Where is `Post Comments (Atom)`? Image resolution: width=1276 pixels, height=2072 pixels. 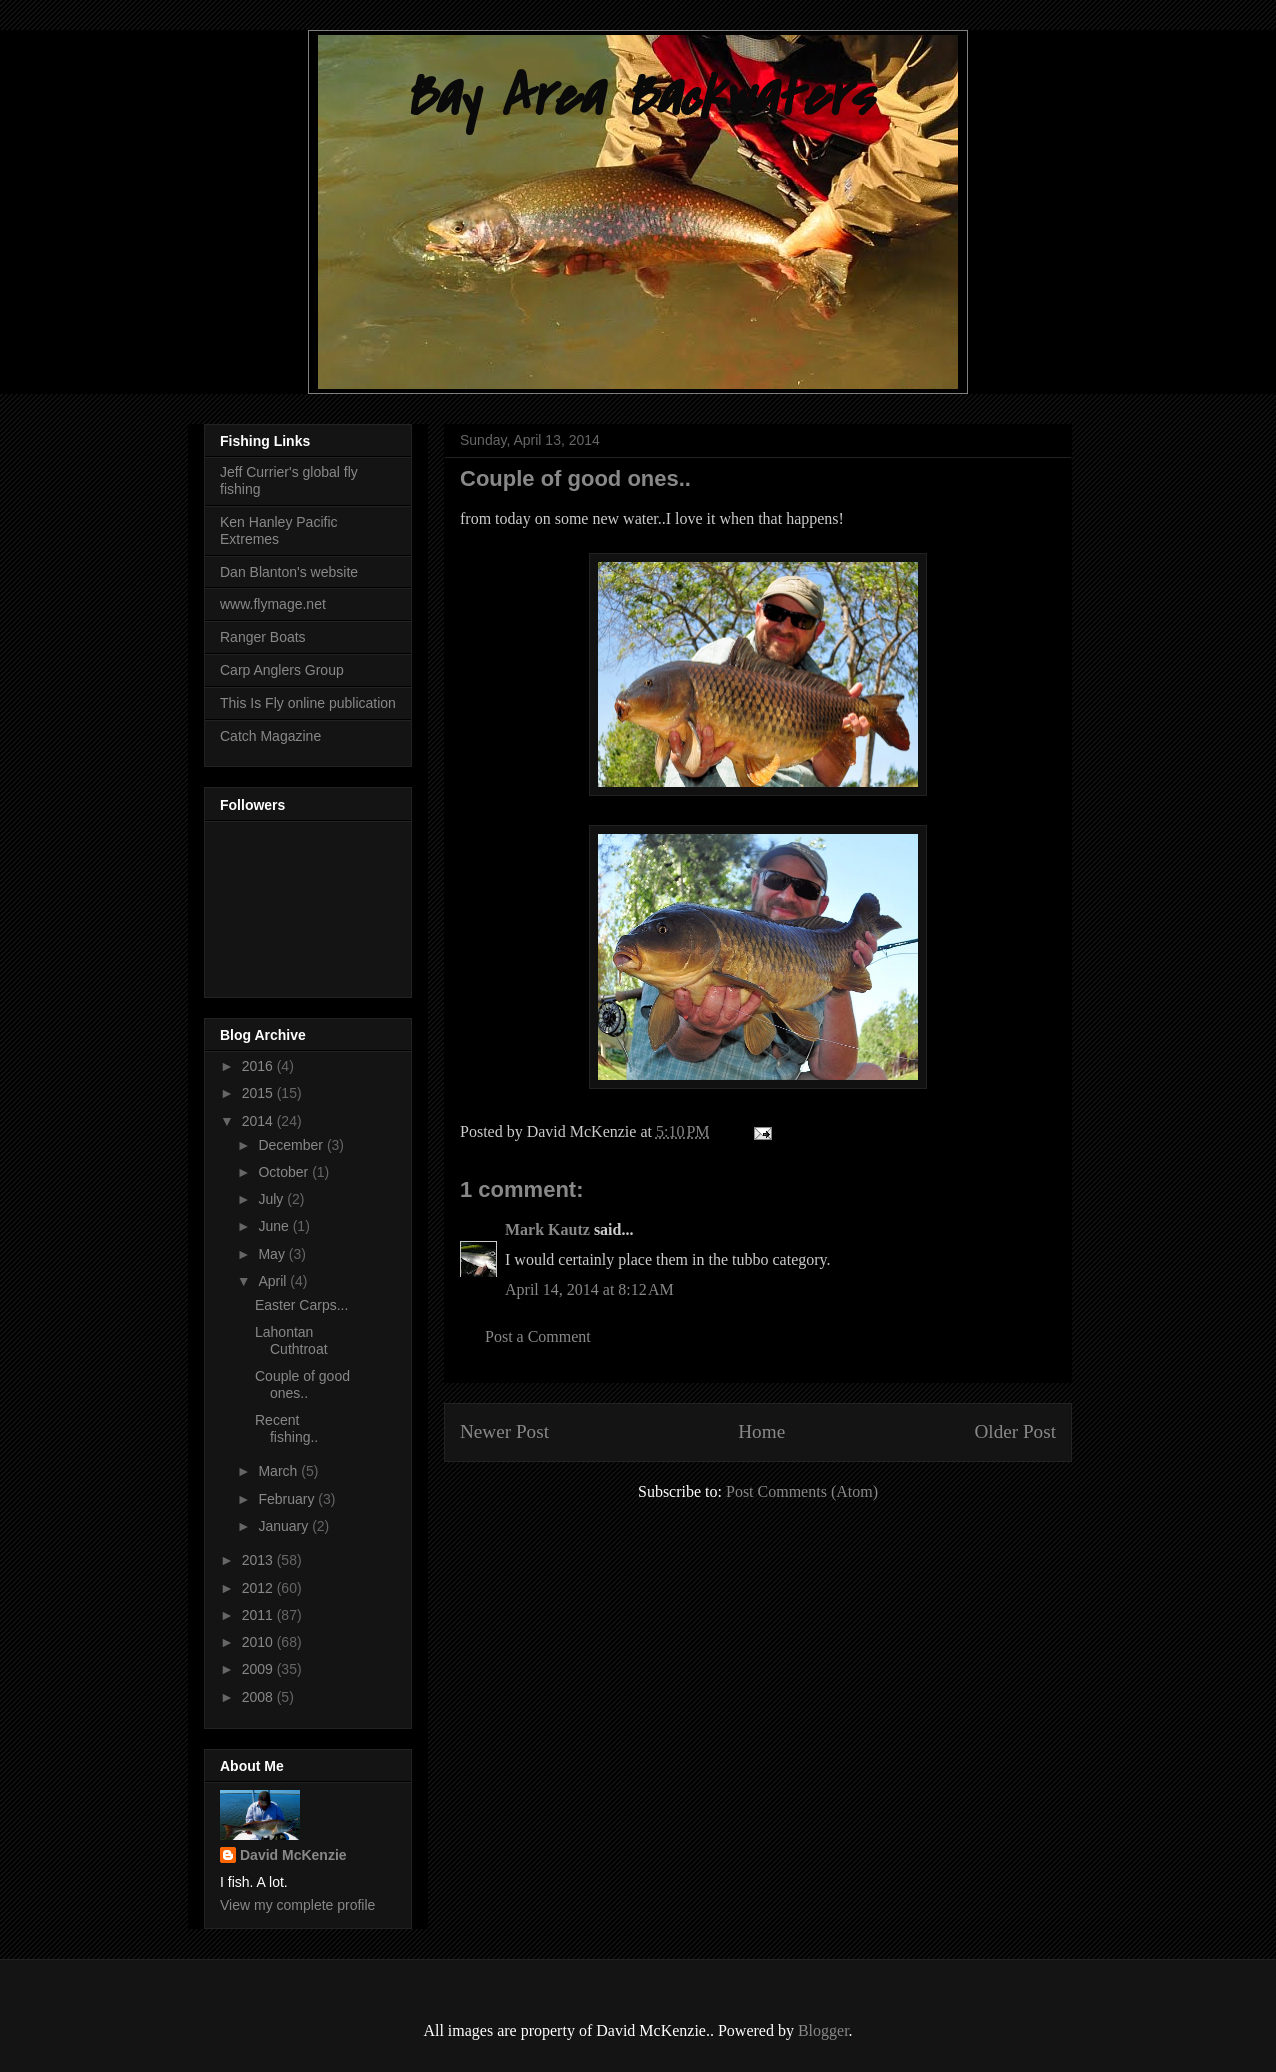 Post Comments (Atom) is located at coordinates (802, 1491).